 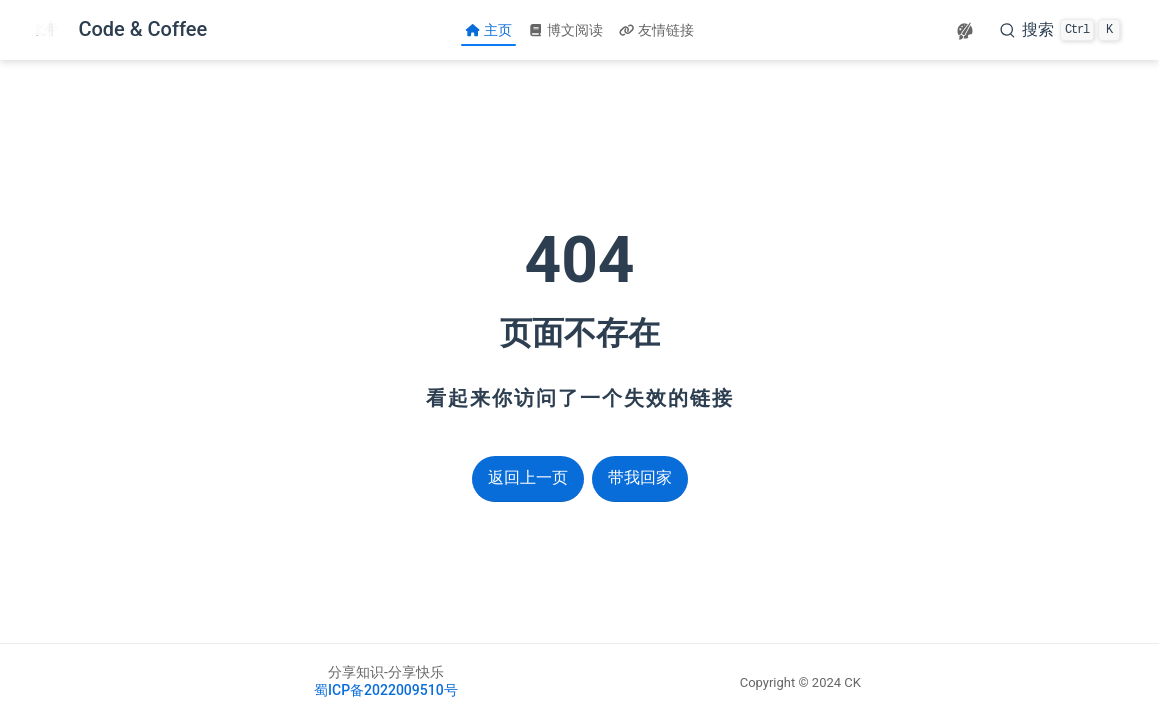 I want to click on [搜索], so click(x=1060, y=30).